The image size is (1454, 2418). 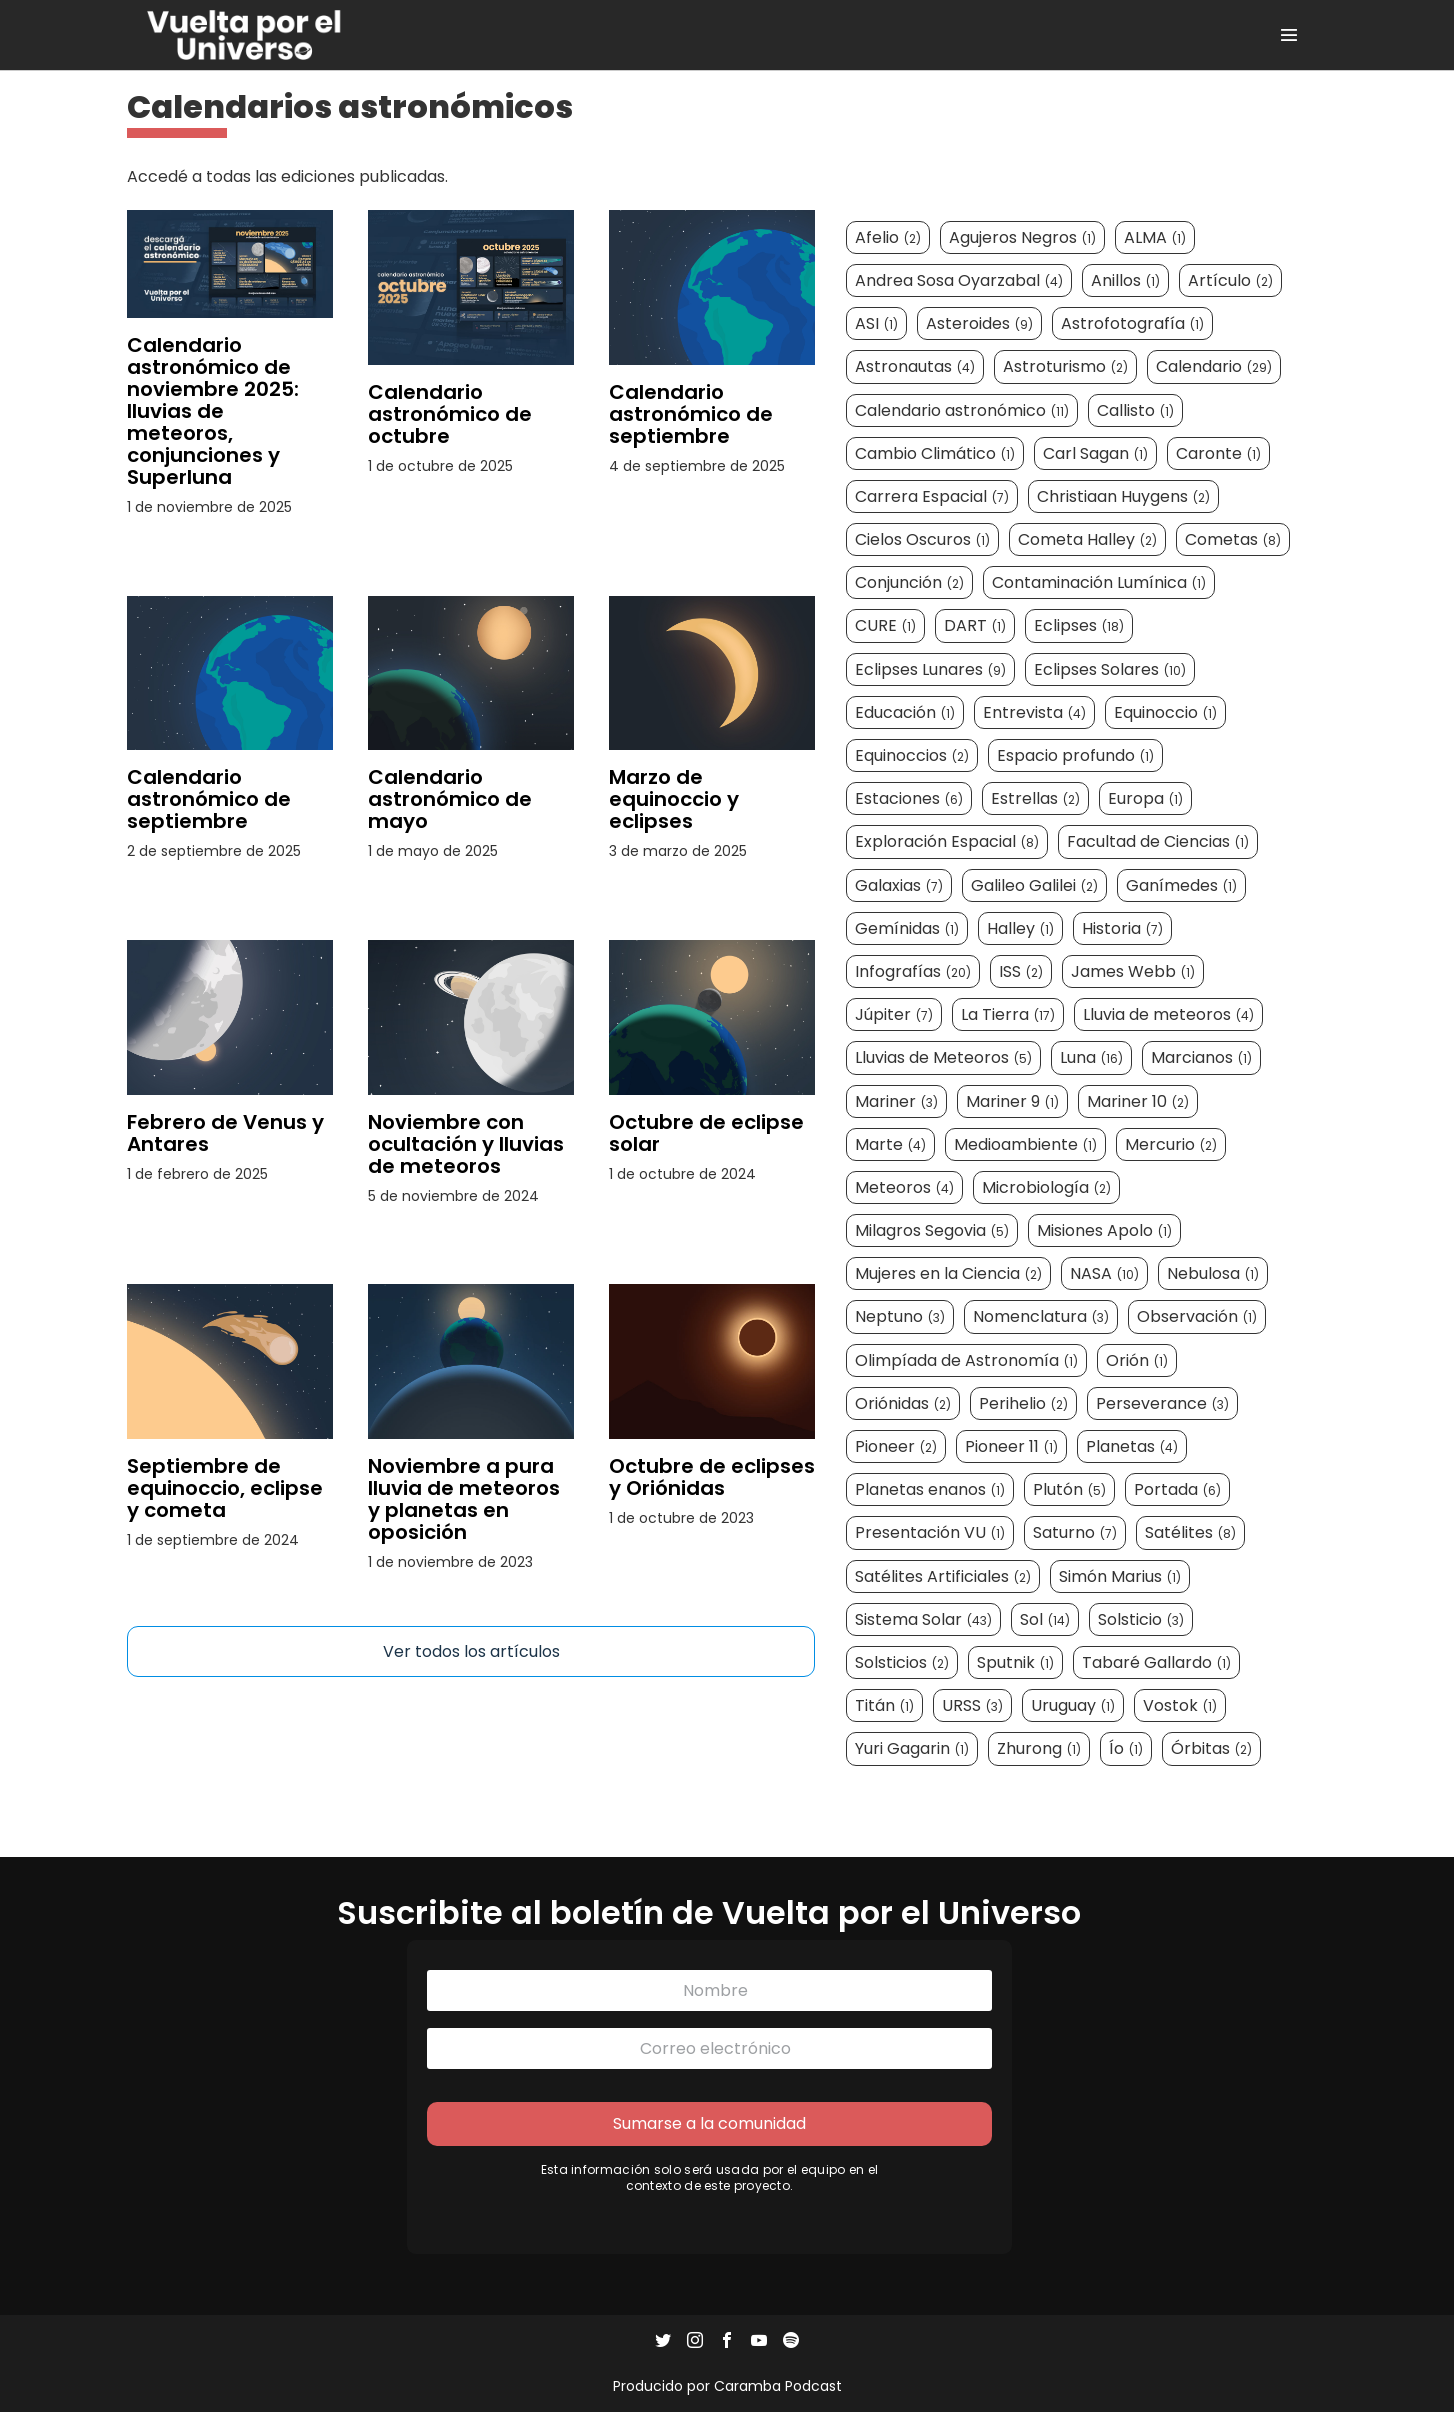 I want to click on Espacio profundo [Espacio profundo (1 elemento)], so click(x=1076, y=756).